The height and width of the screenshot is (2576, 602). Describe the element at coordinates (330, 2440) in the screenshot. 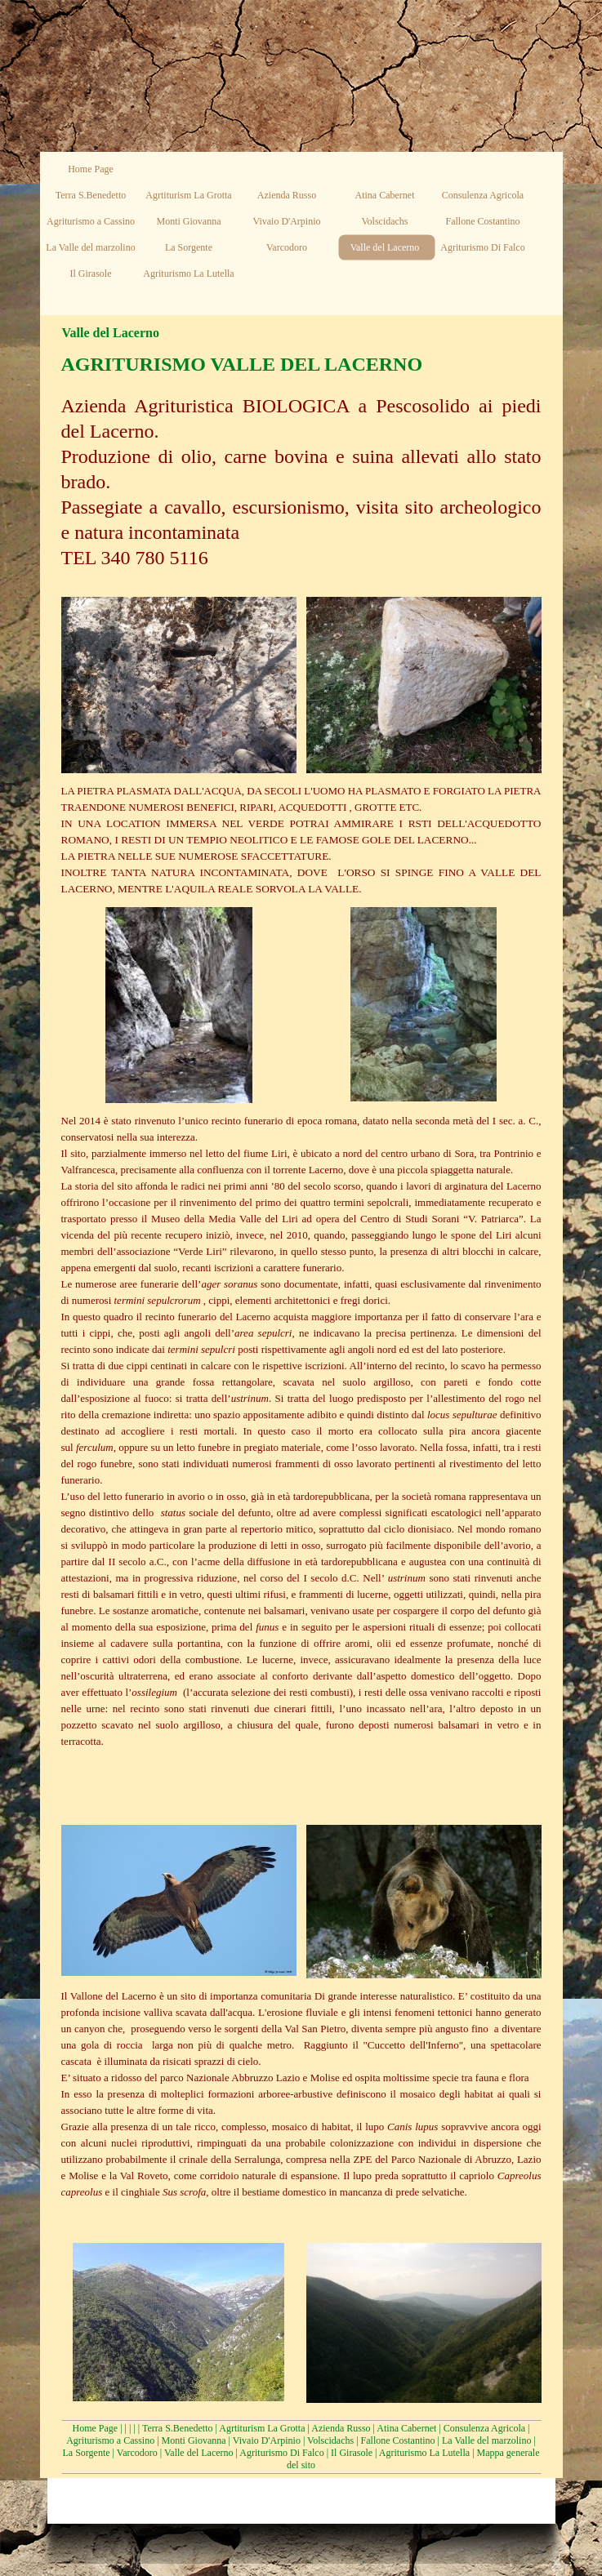

I see `Volscidachs` at that location.